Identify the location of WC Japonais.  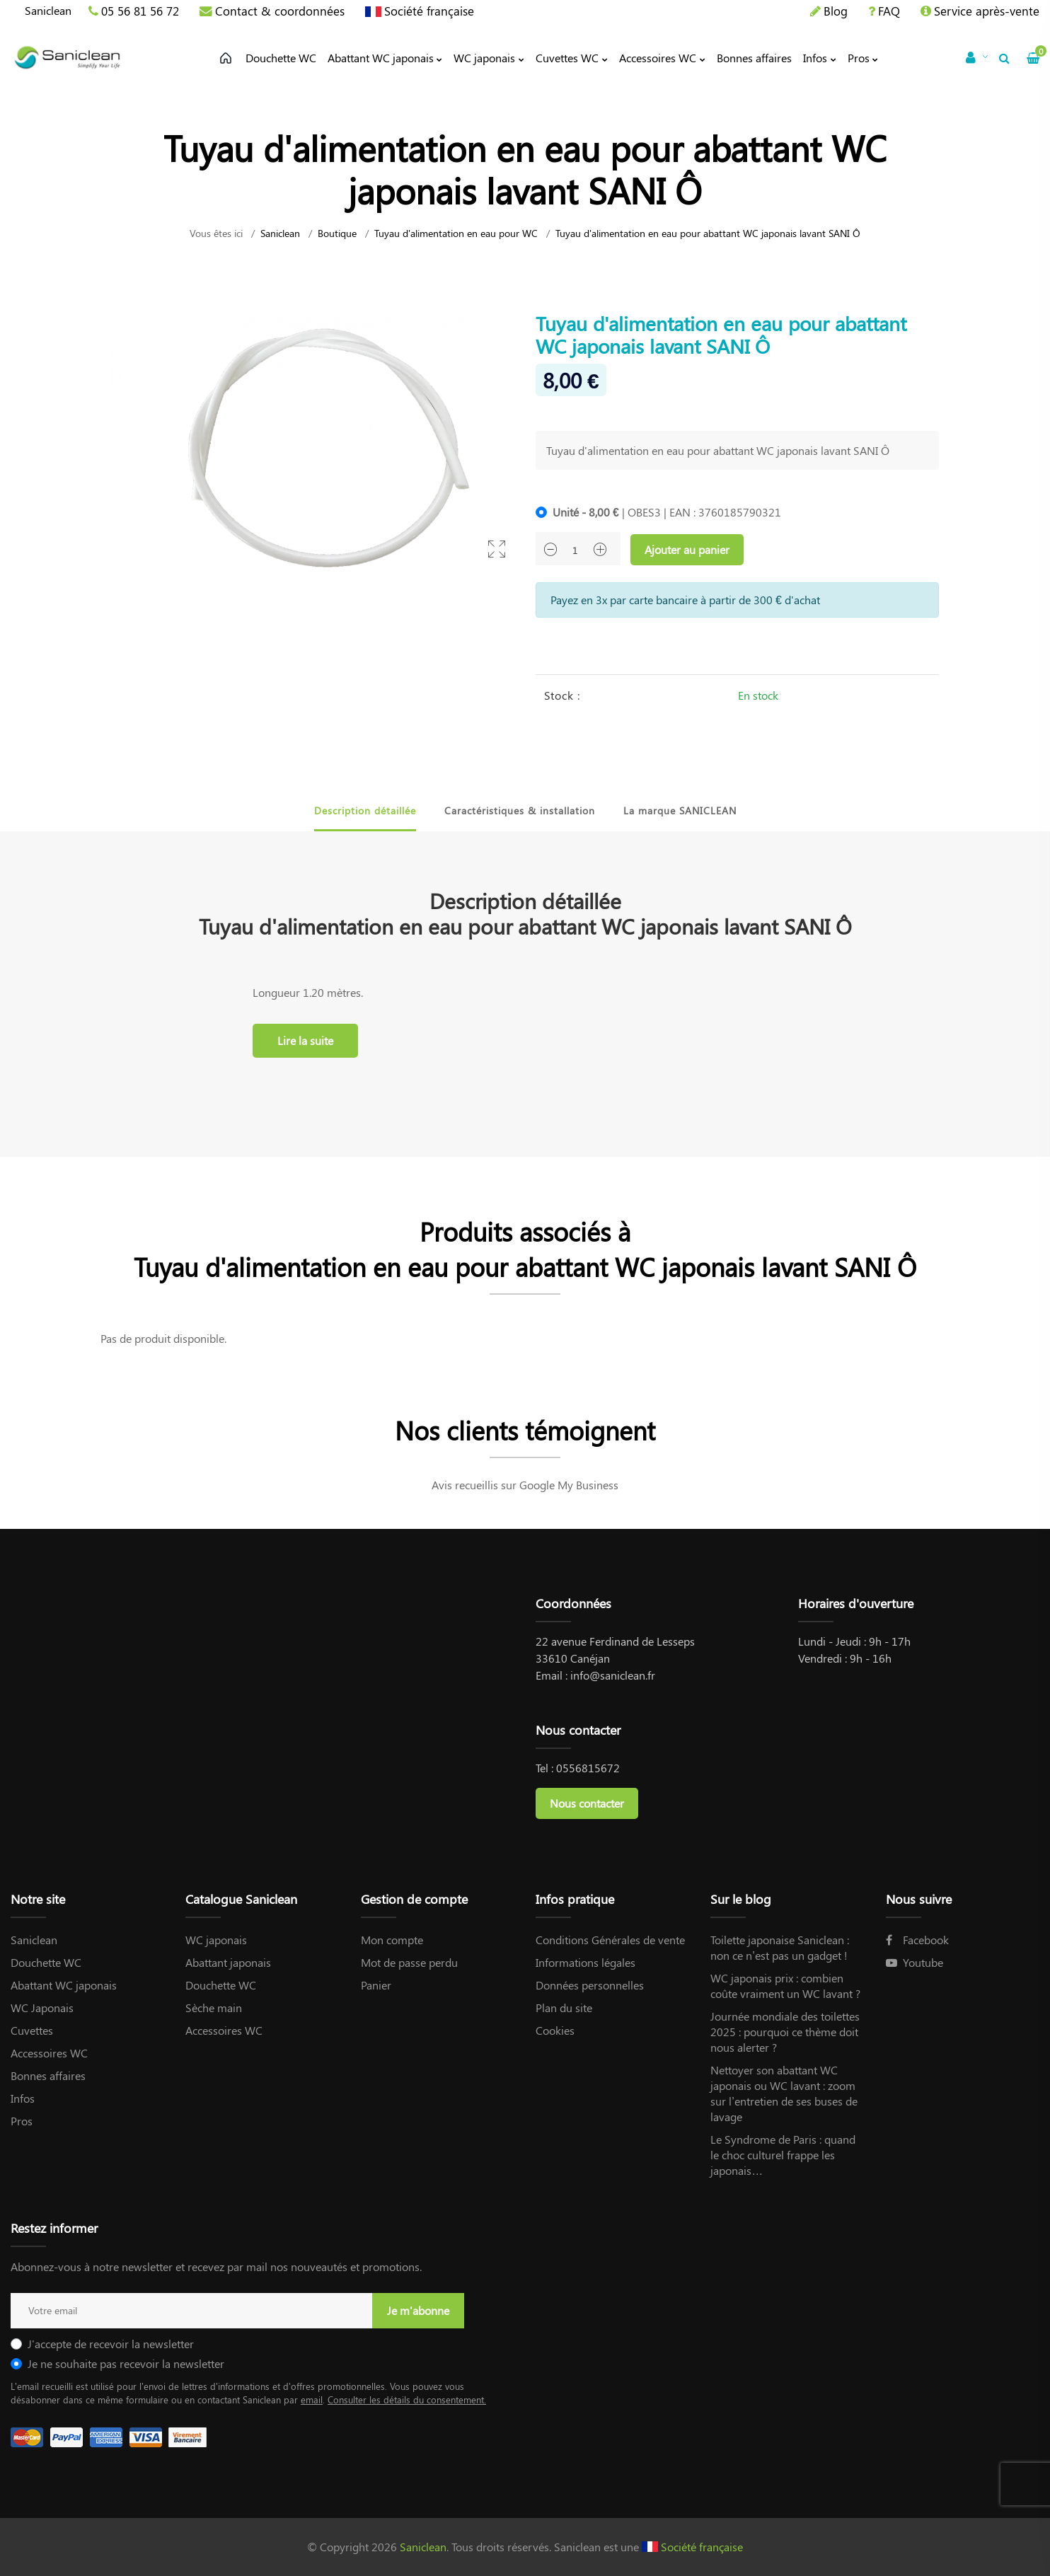
(42, 2007).